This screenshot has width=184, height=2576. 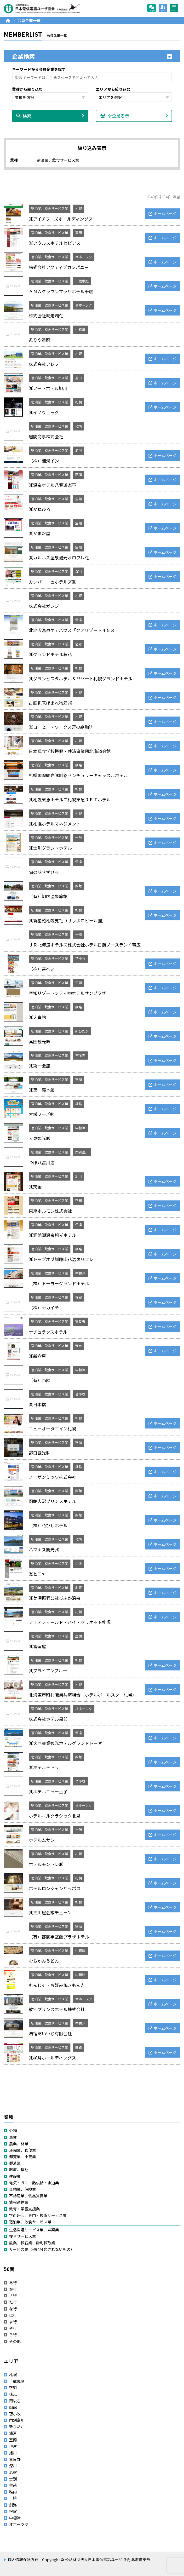 I want to click on ホームページ, so click(x=165, y=213).